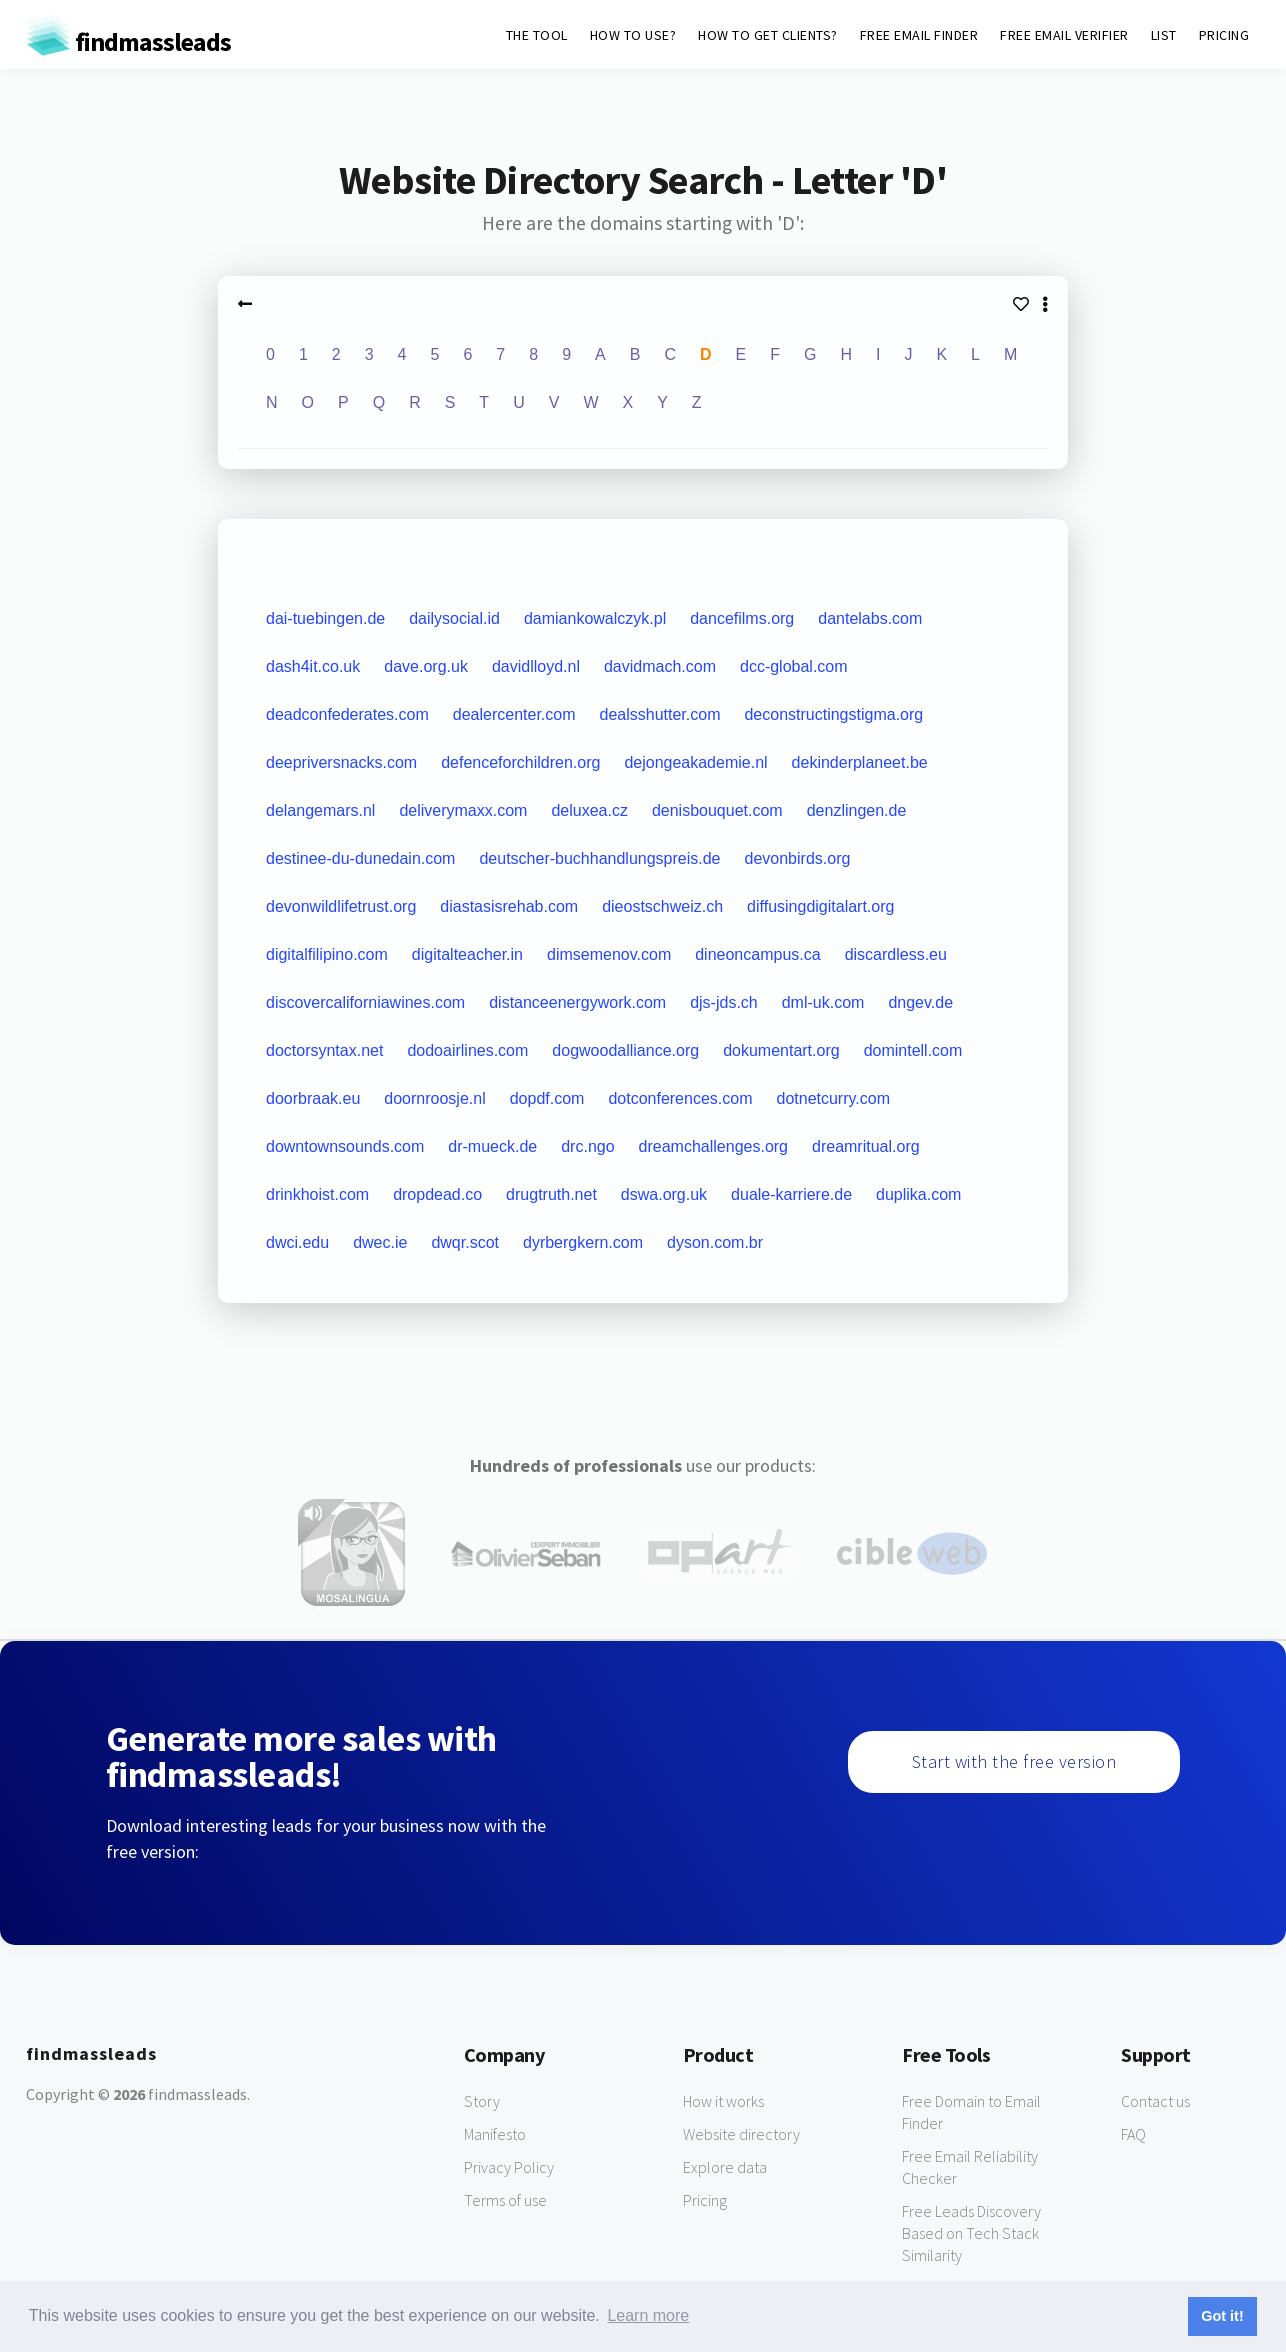 Image resolution: width=1286 pixels, height=2352 pixels. Describe the element at coordinates (757, 954) in the screenshot. I see `dineoncampus.ca` at that location.